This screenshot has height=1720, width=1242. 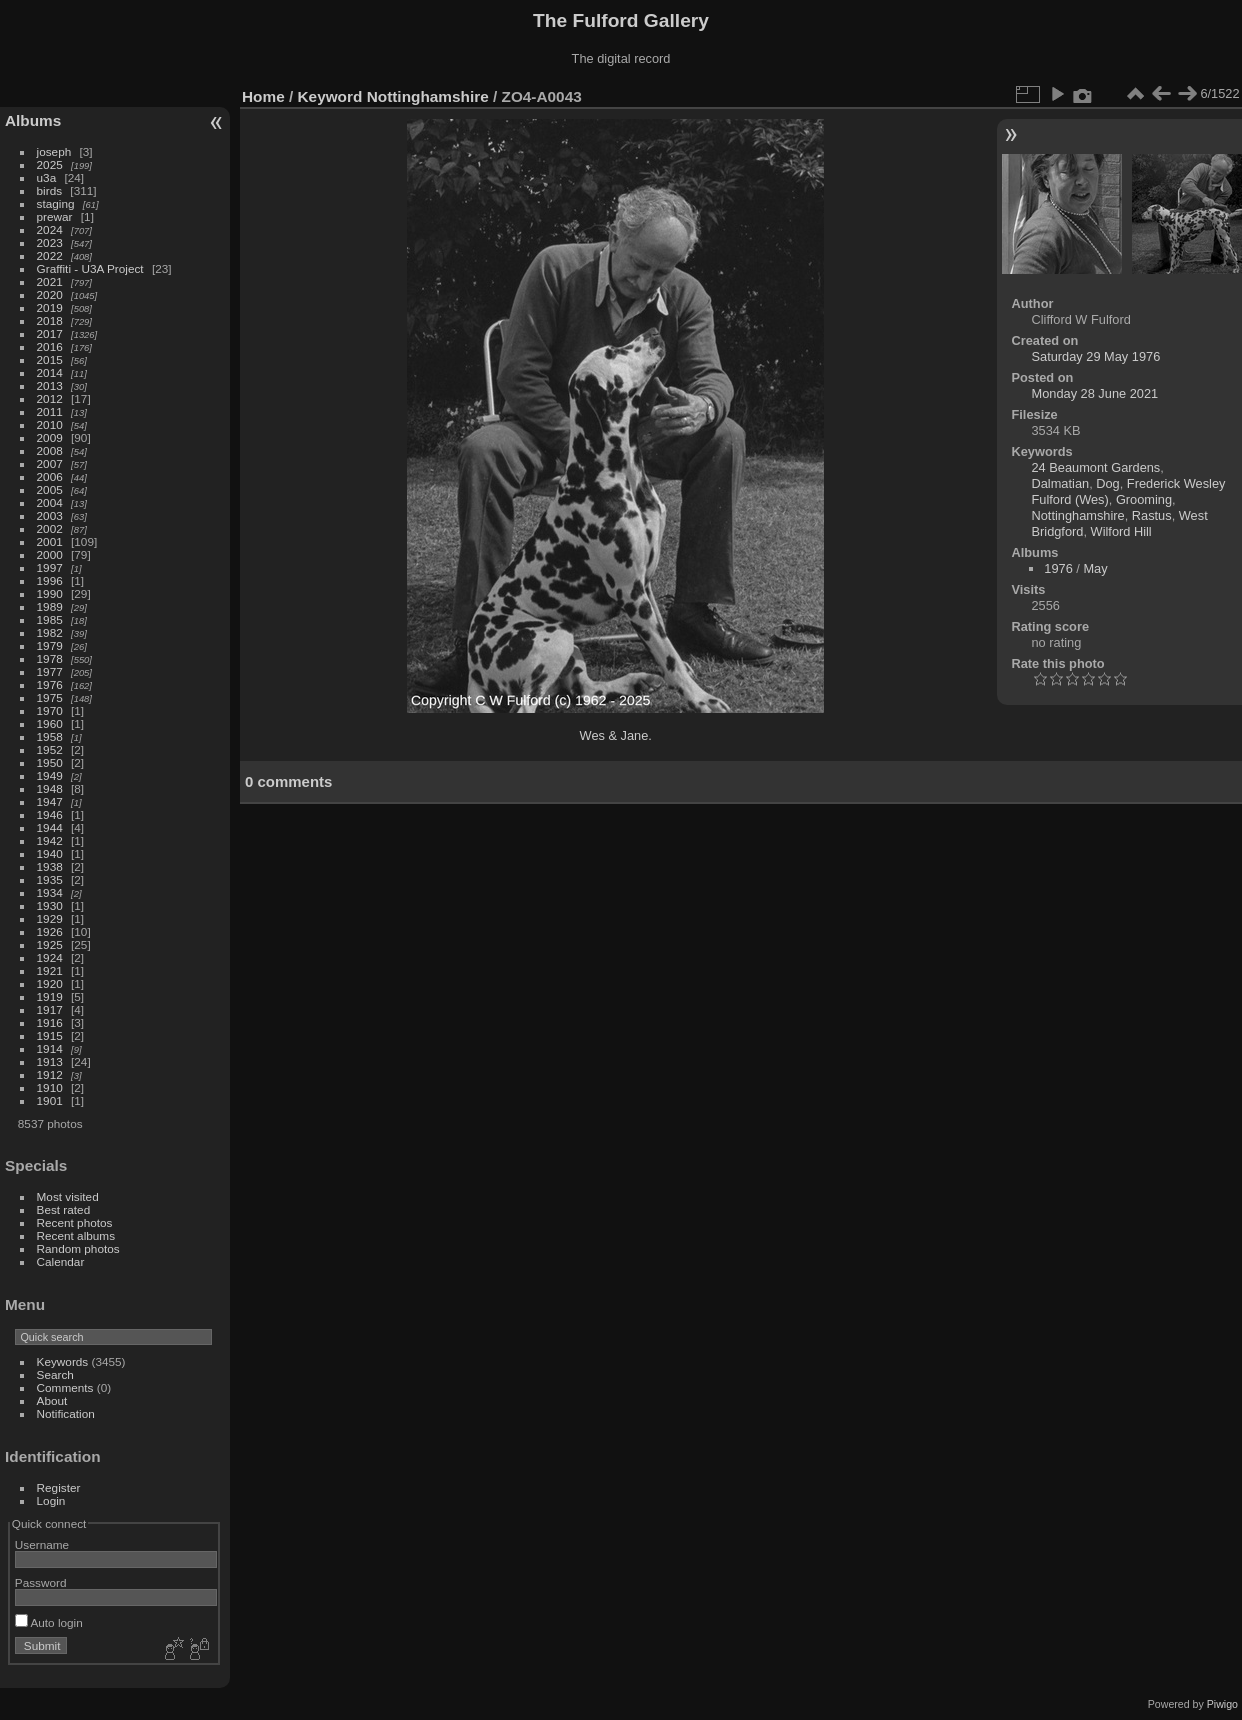 What do you see at coordinates (50, 1048) in the screenshot?
I see `1914` at bounding box center [50, 1048].